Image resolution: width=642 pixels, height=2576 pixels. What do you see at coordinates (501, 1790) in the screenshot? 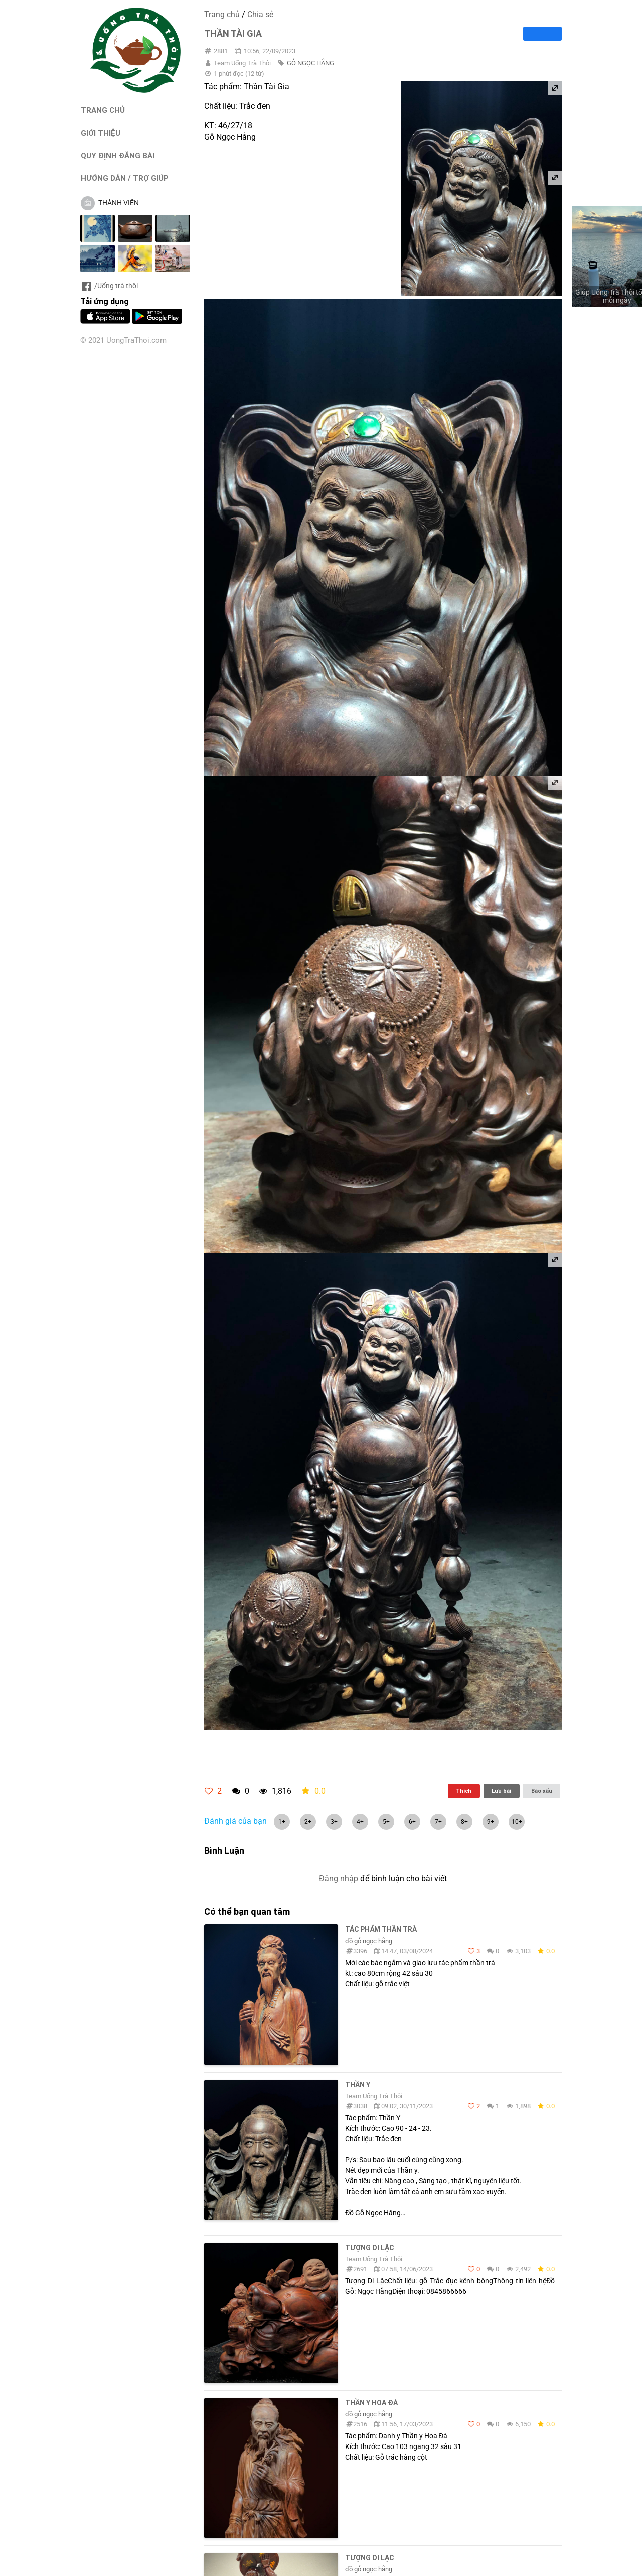
I see `Lưu bài` at bounding box center [501, 1790].